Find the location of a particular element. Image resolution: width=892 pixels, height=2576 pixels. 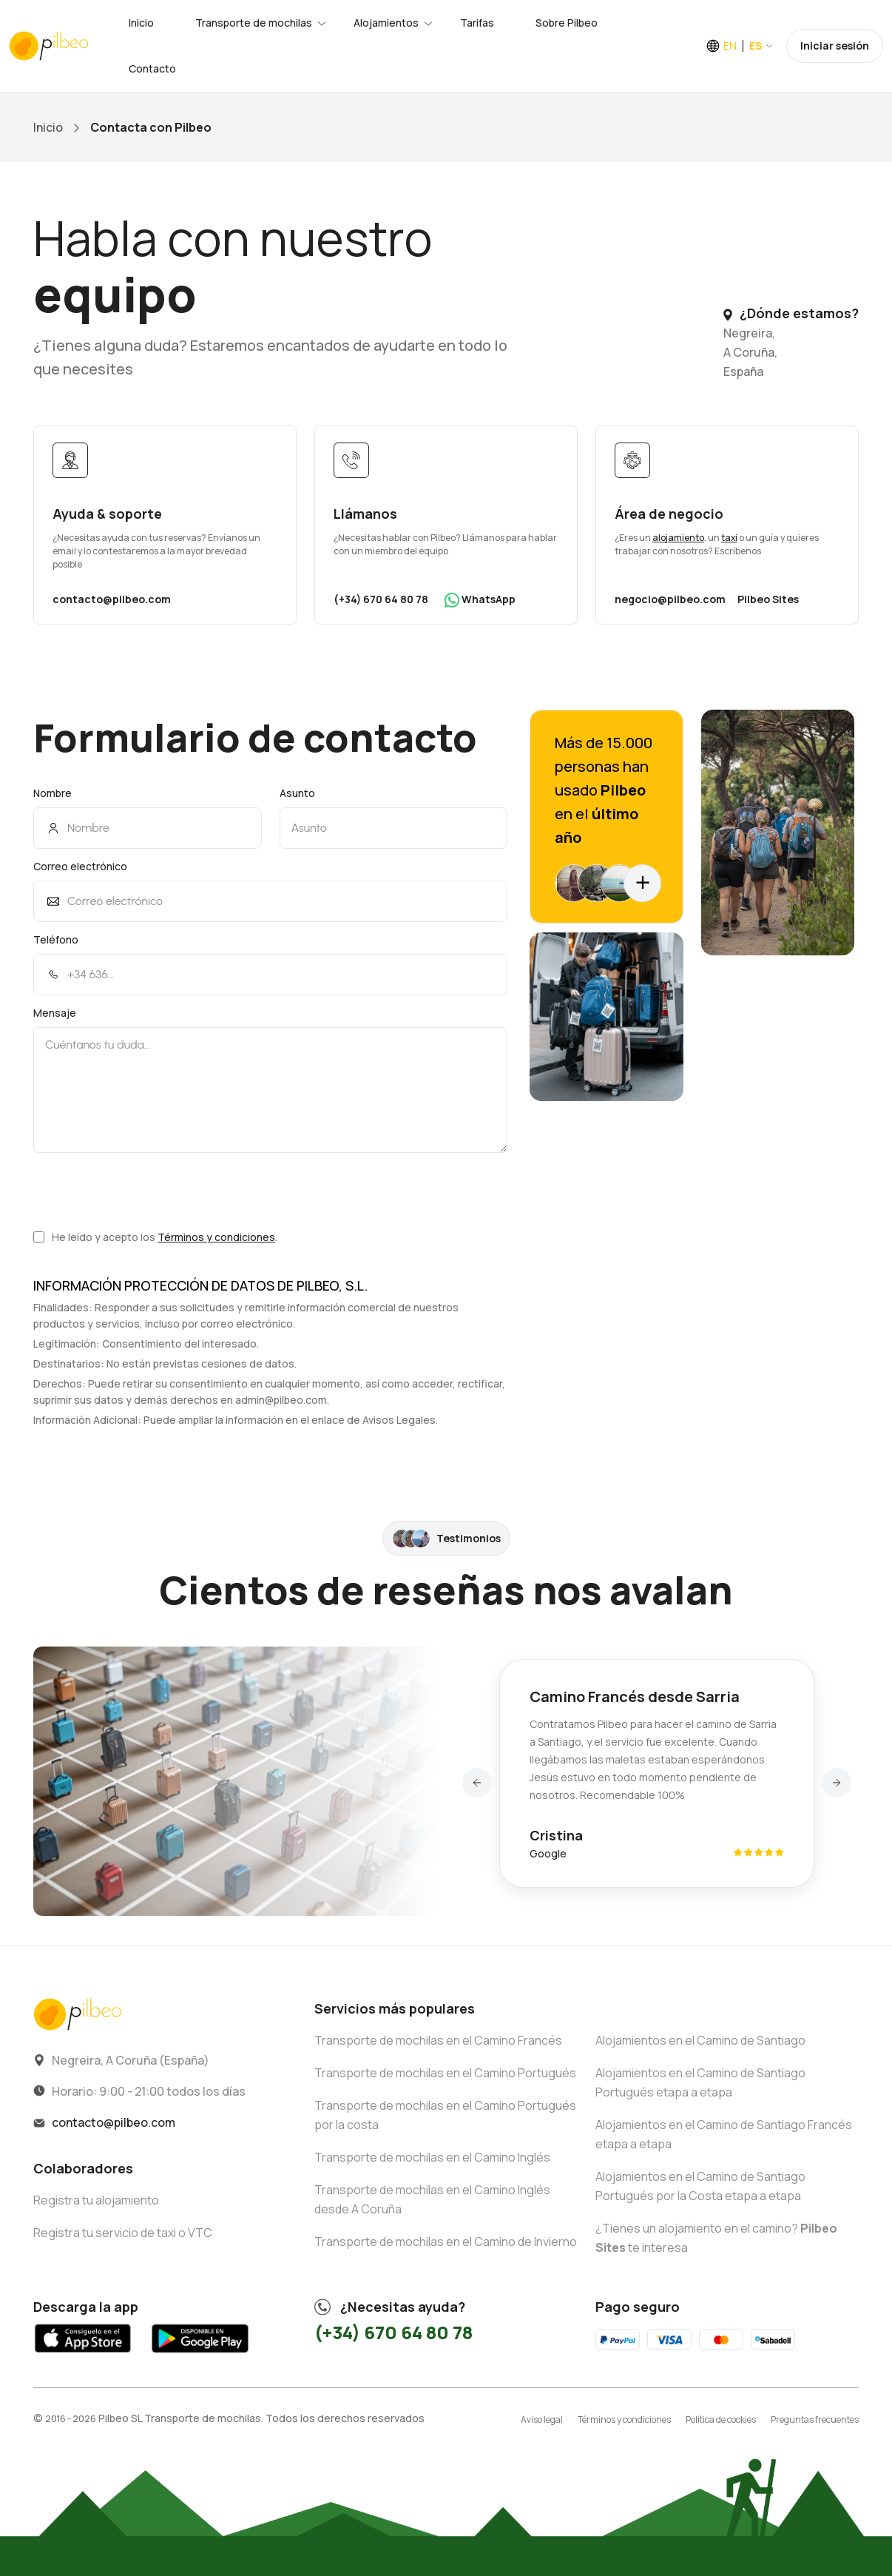

Preguntas frecuentes is located at coordinates (815, 2419).